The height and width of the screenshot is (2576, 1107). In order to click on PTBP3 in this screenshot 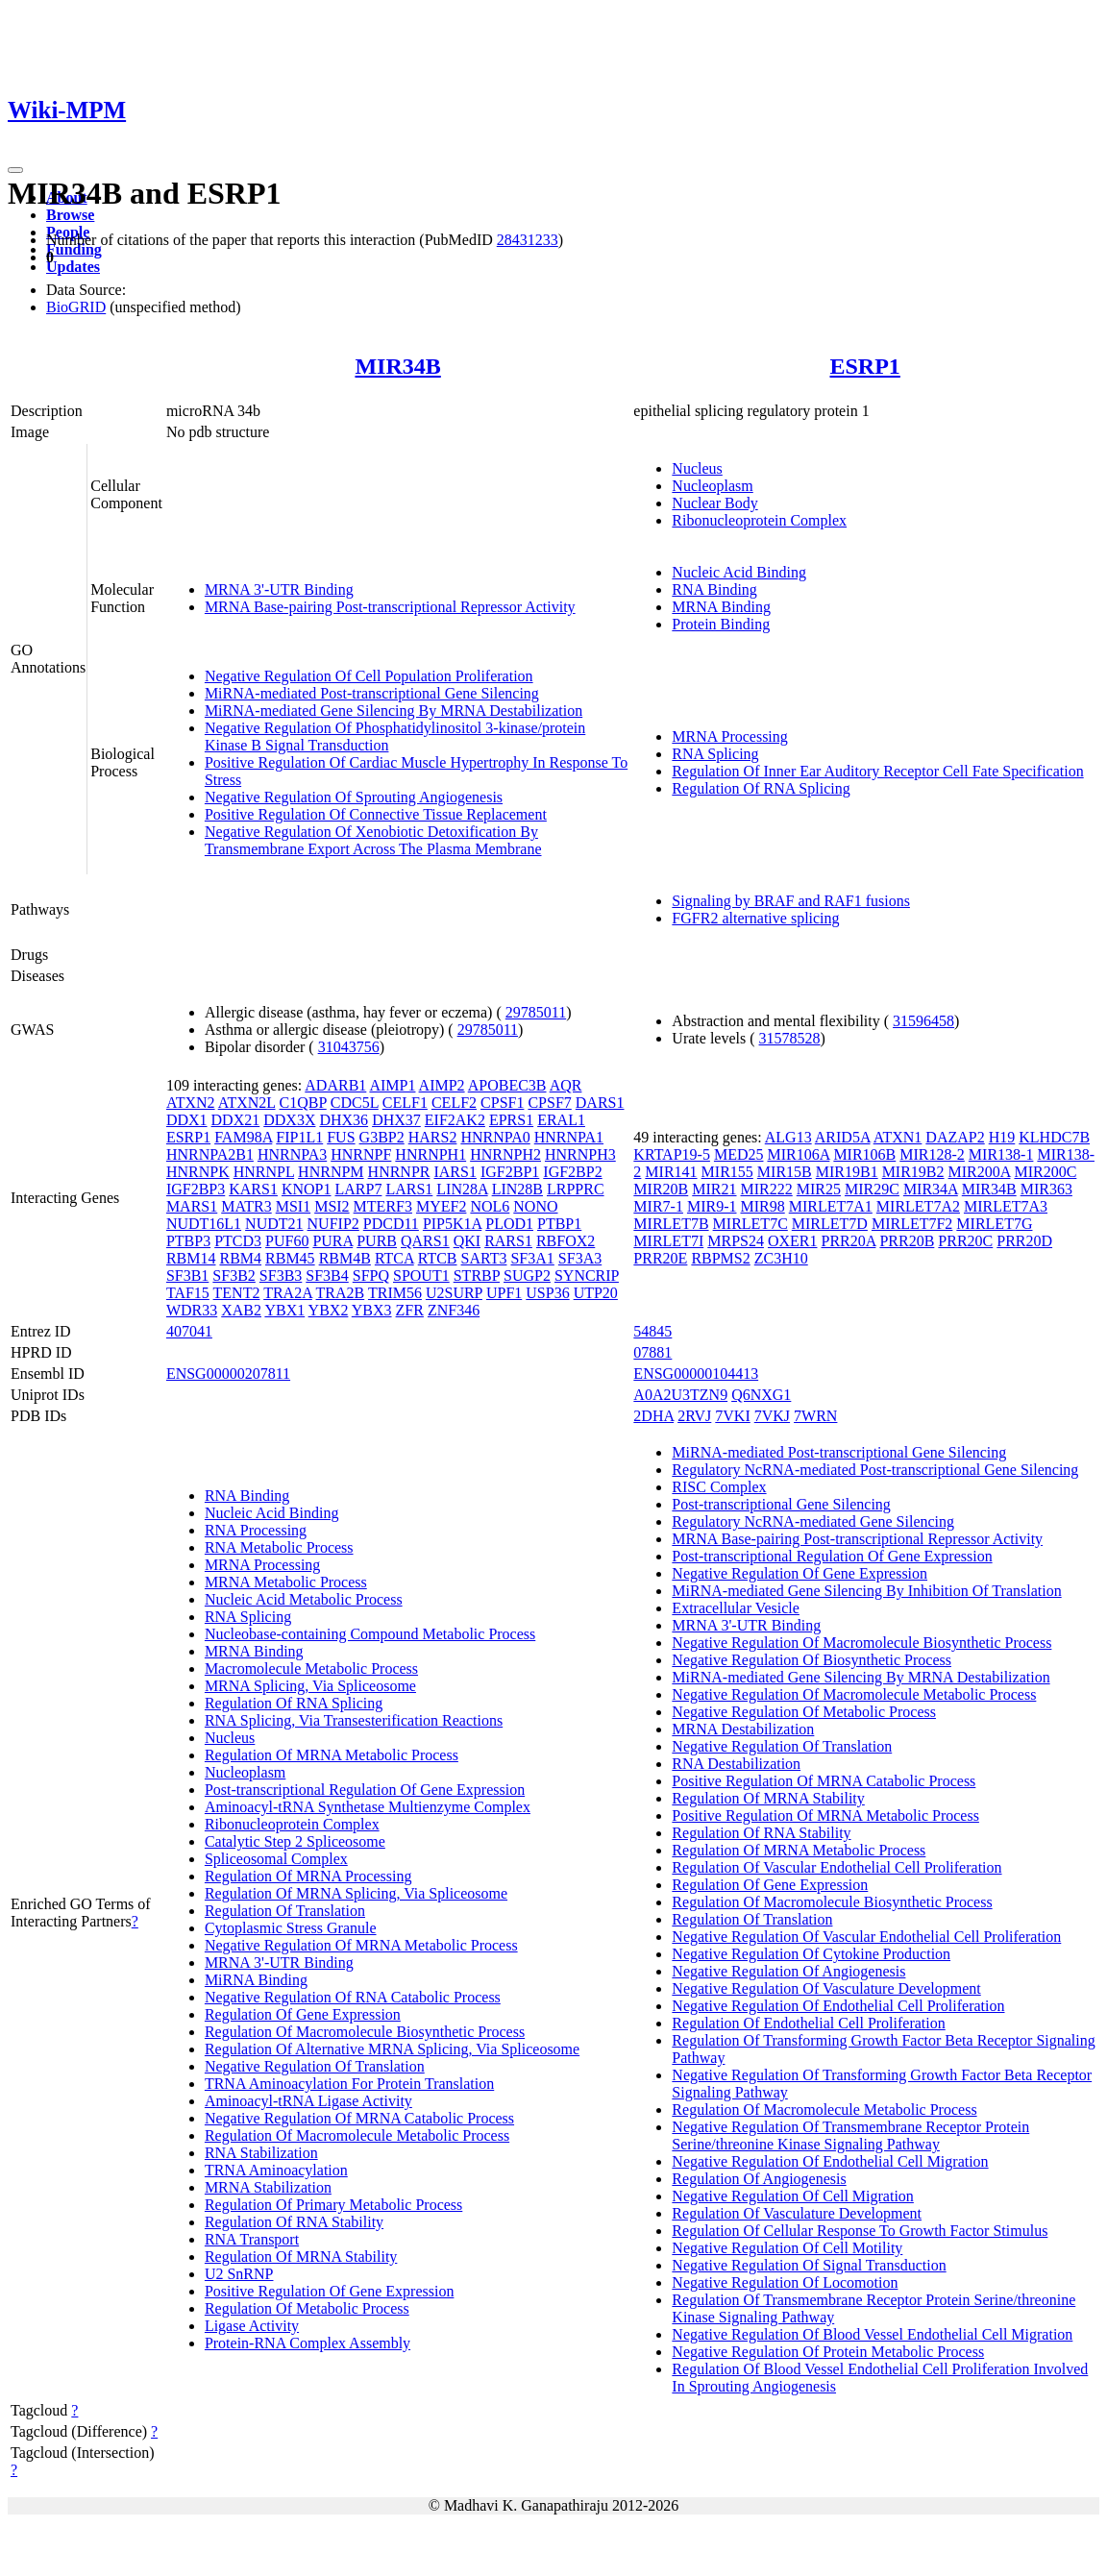, I will do `click(188, 1241)`.